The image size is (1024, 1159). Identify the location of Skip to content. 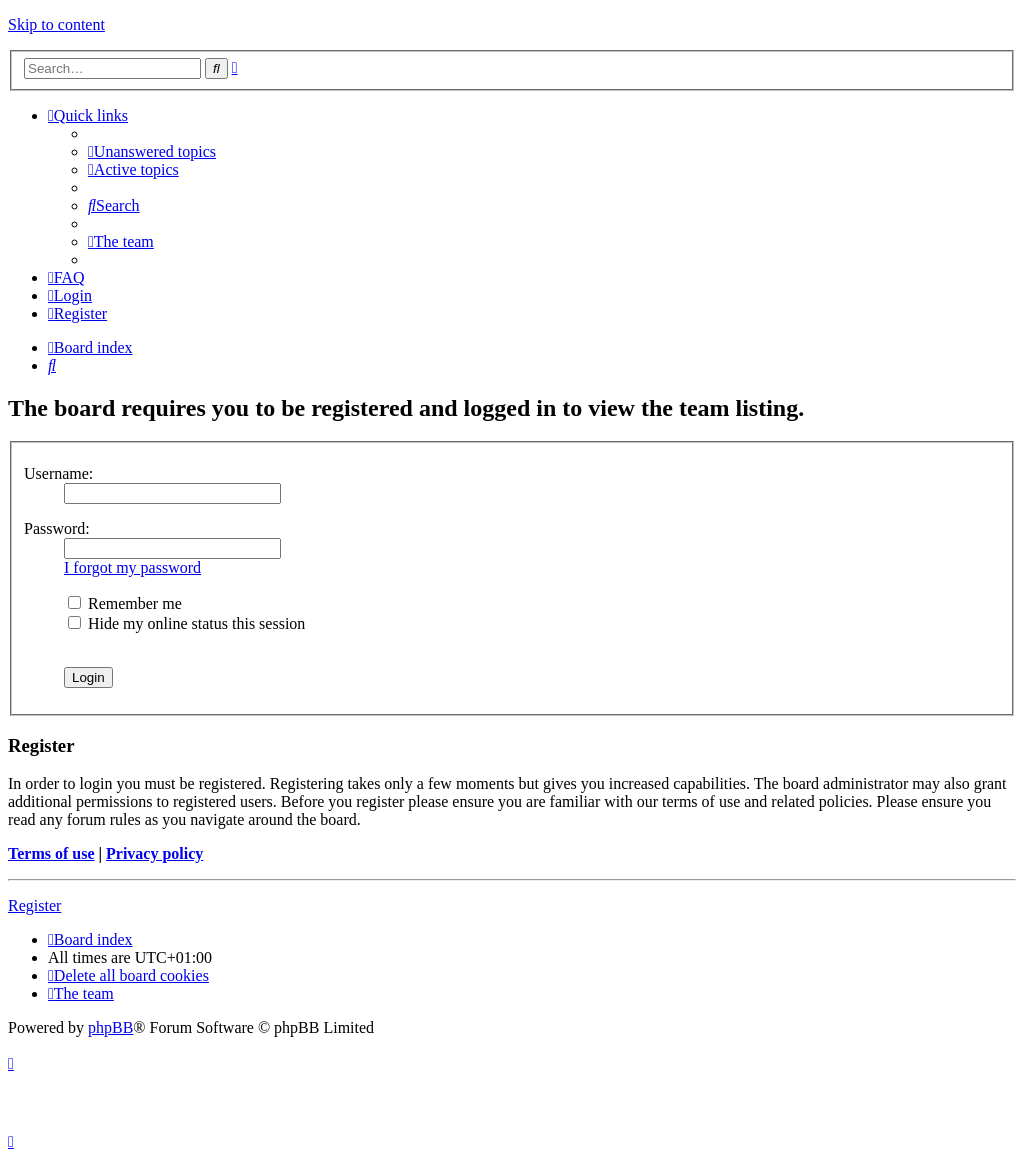
(56, 24).